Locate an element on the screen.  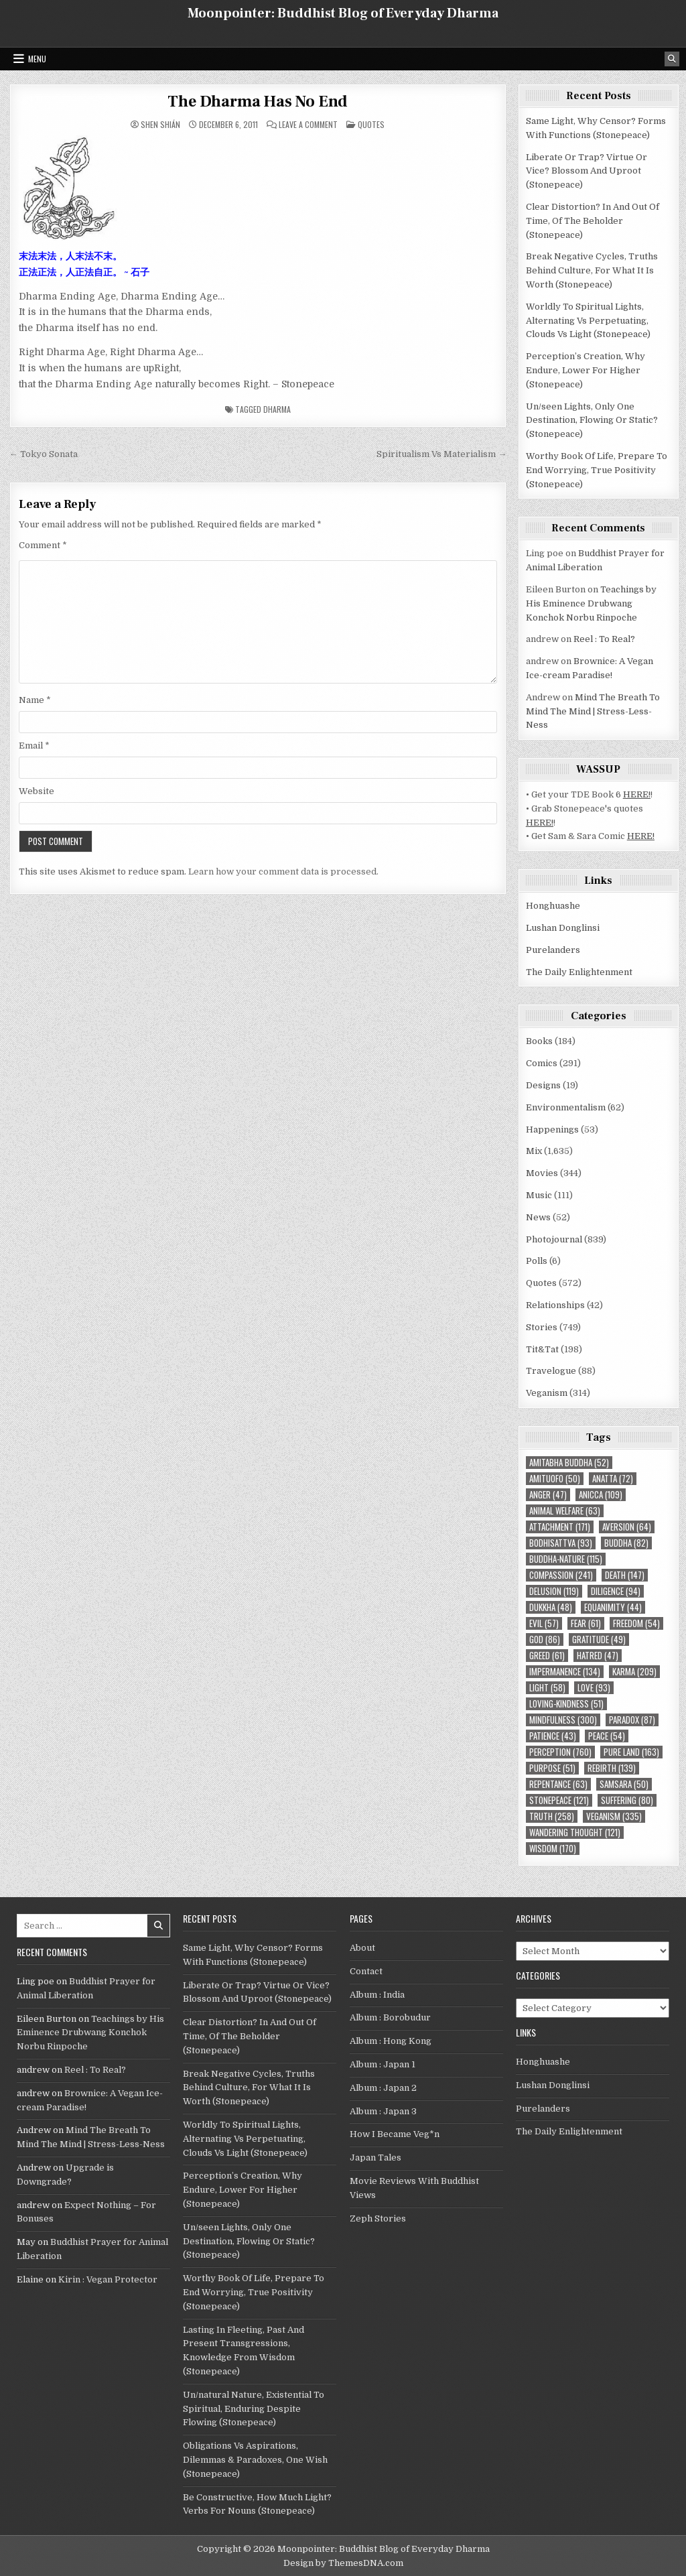
Break Negative Cycles, Truths Behind Culture, For What It Is Worth (Stonepeace) is located at coordinates (592, 270).